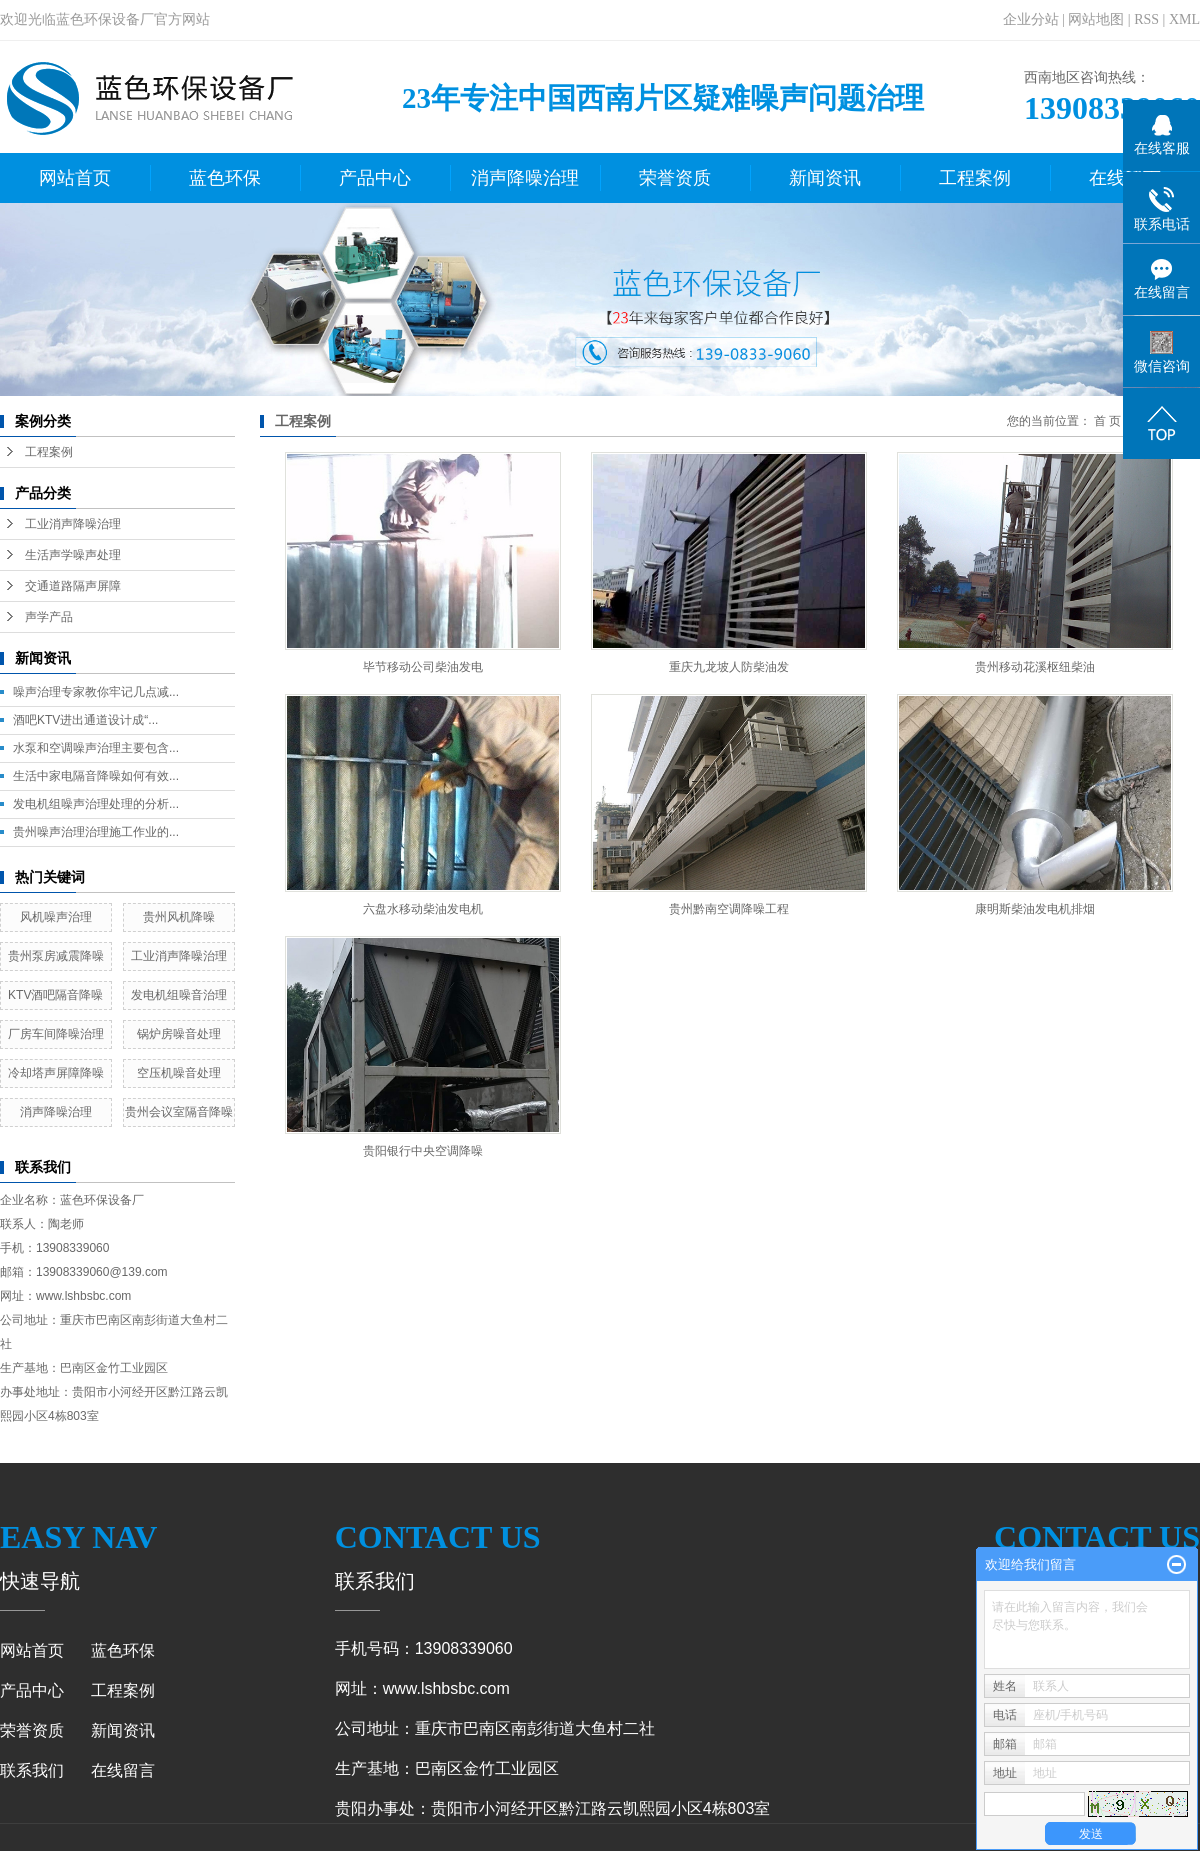  Describe the element at coordinates (75, 178) in the screenshot. I see `网站首页` at that location.